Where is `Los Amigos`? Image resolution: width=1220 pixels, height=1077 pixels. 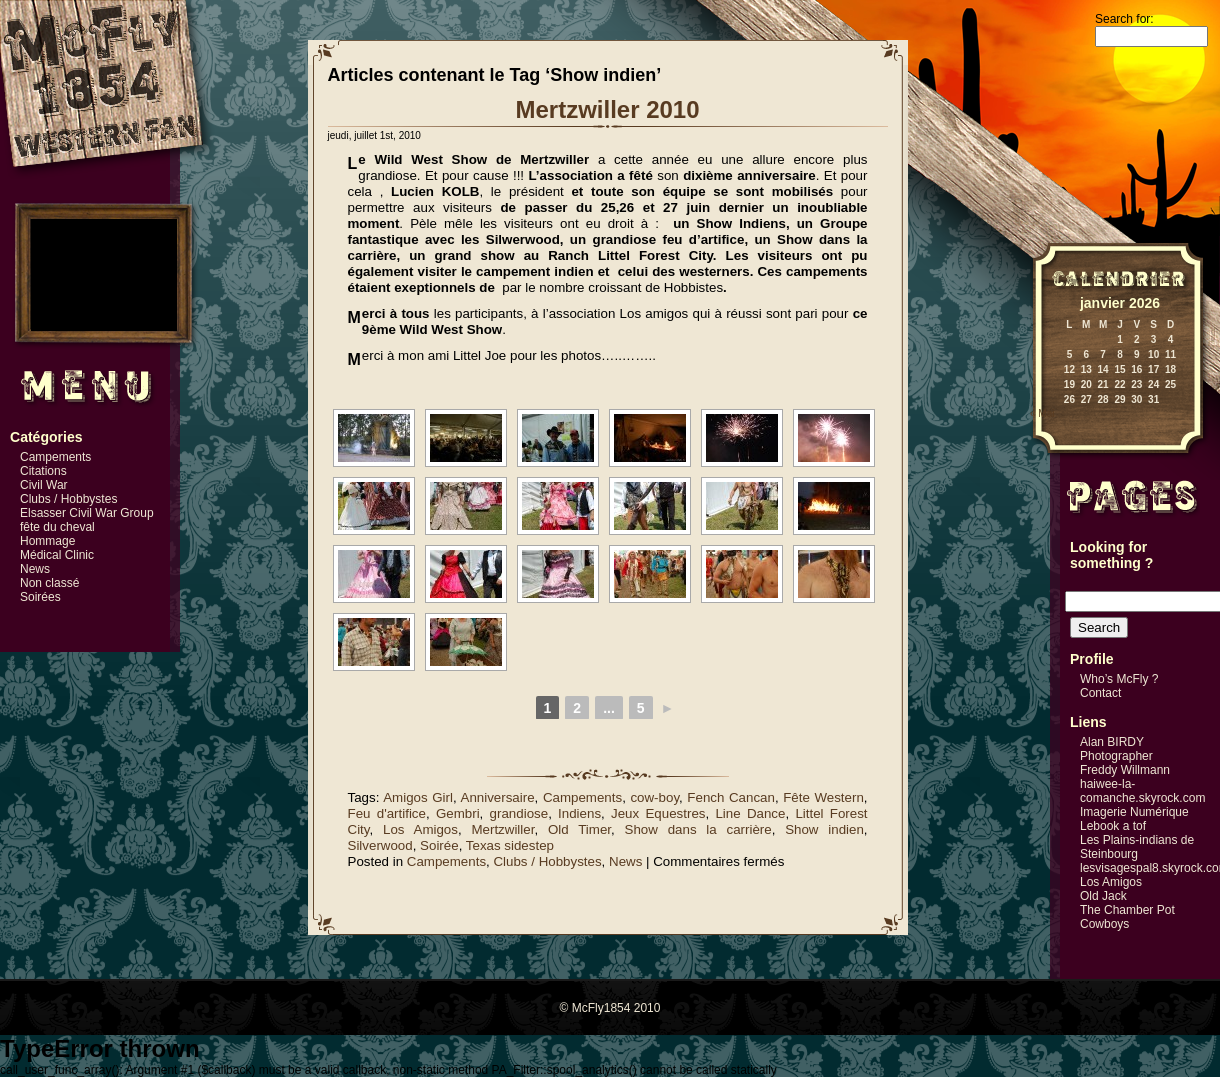 Los Amigos is located at coordinates (420, 829).